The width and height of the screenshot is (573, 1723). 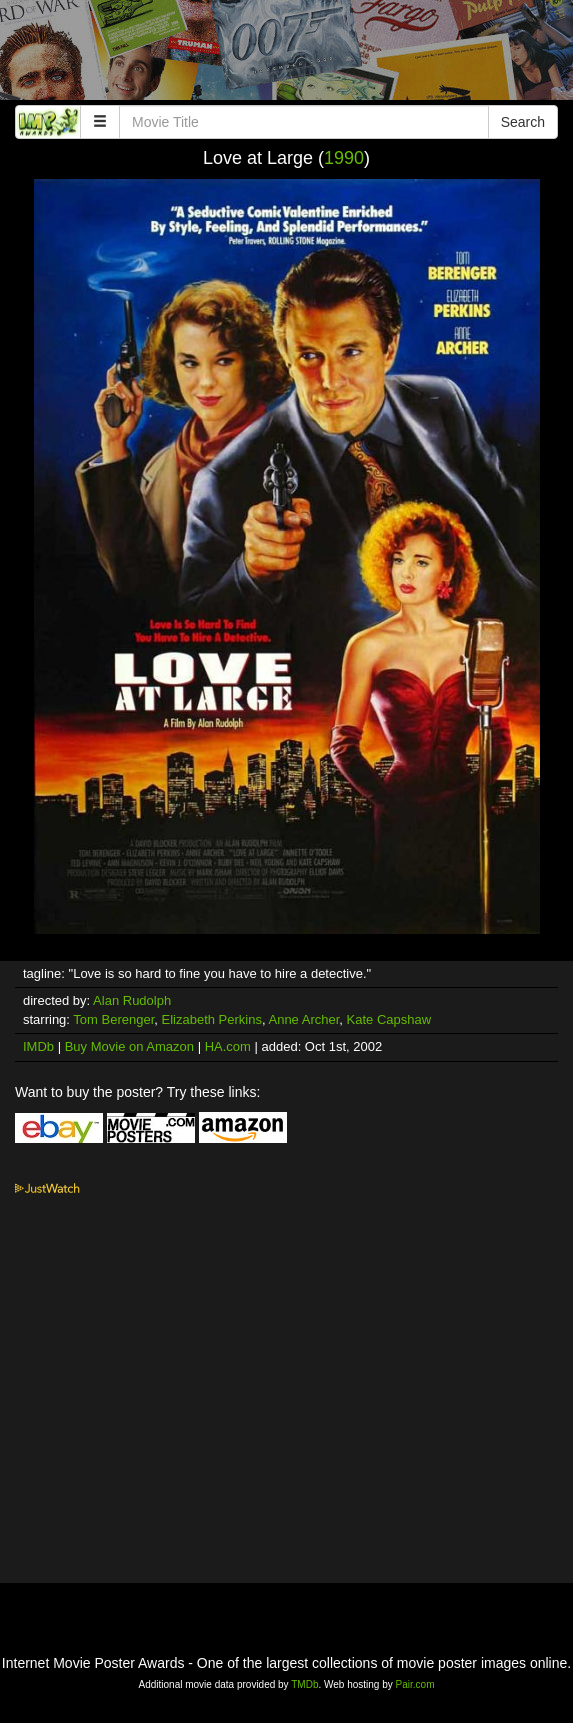 I want to click on IMDb, so click(x=38, y=1046).